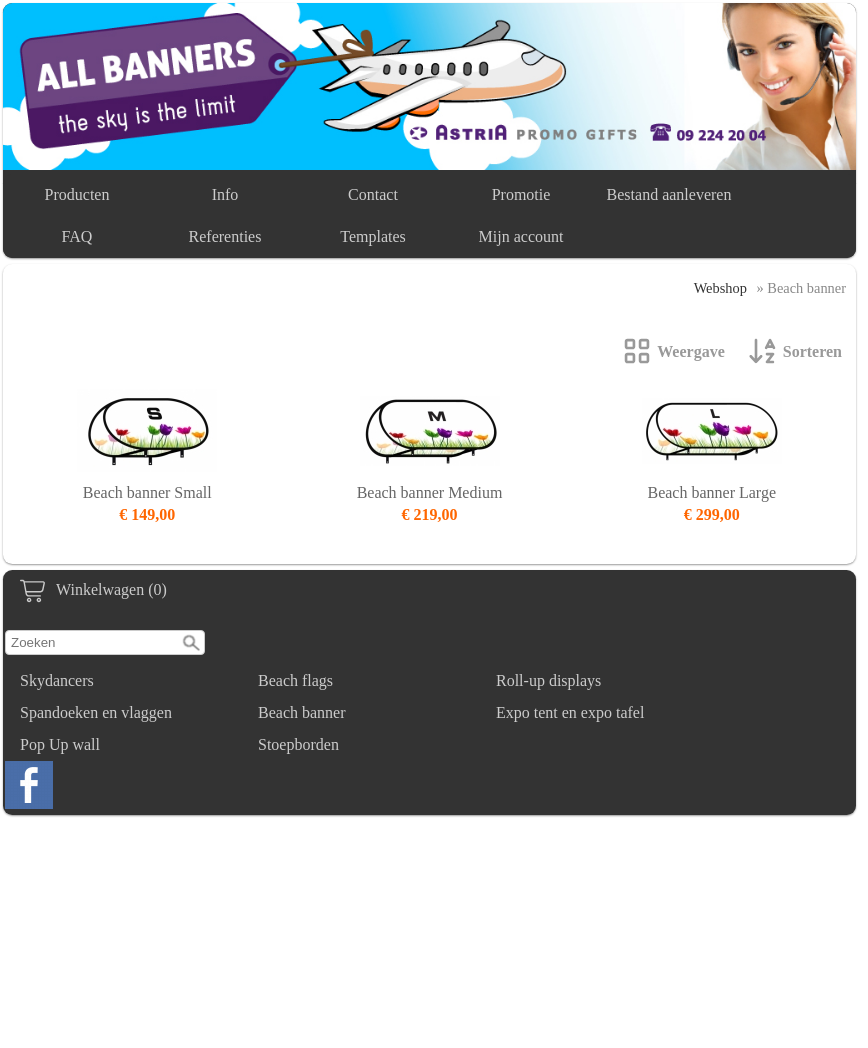  What do you see at coordinates (57, 680) in the screenshot?
I see `Skydancers` at bounding box center [57, 680].